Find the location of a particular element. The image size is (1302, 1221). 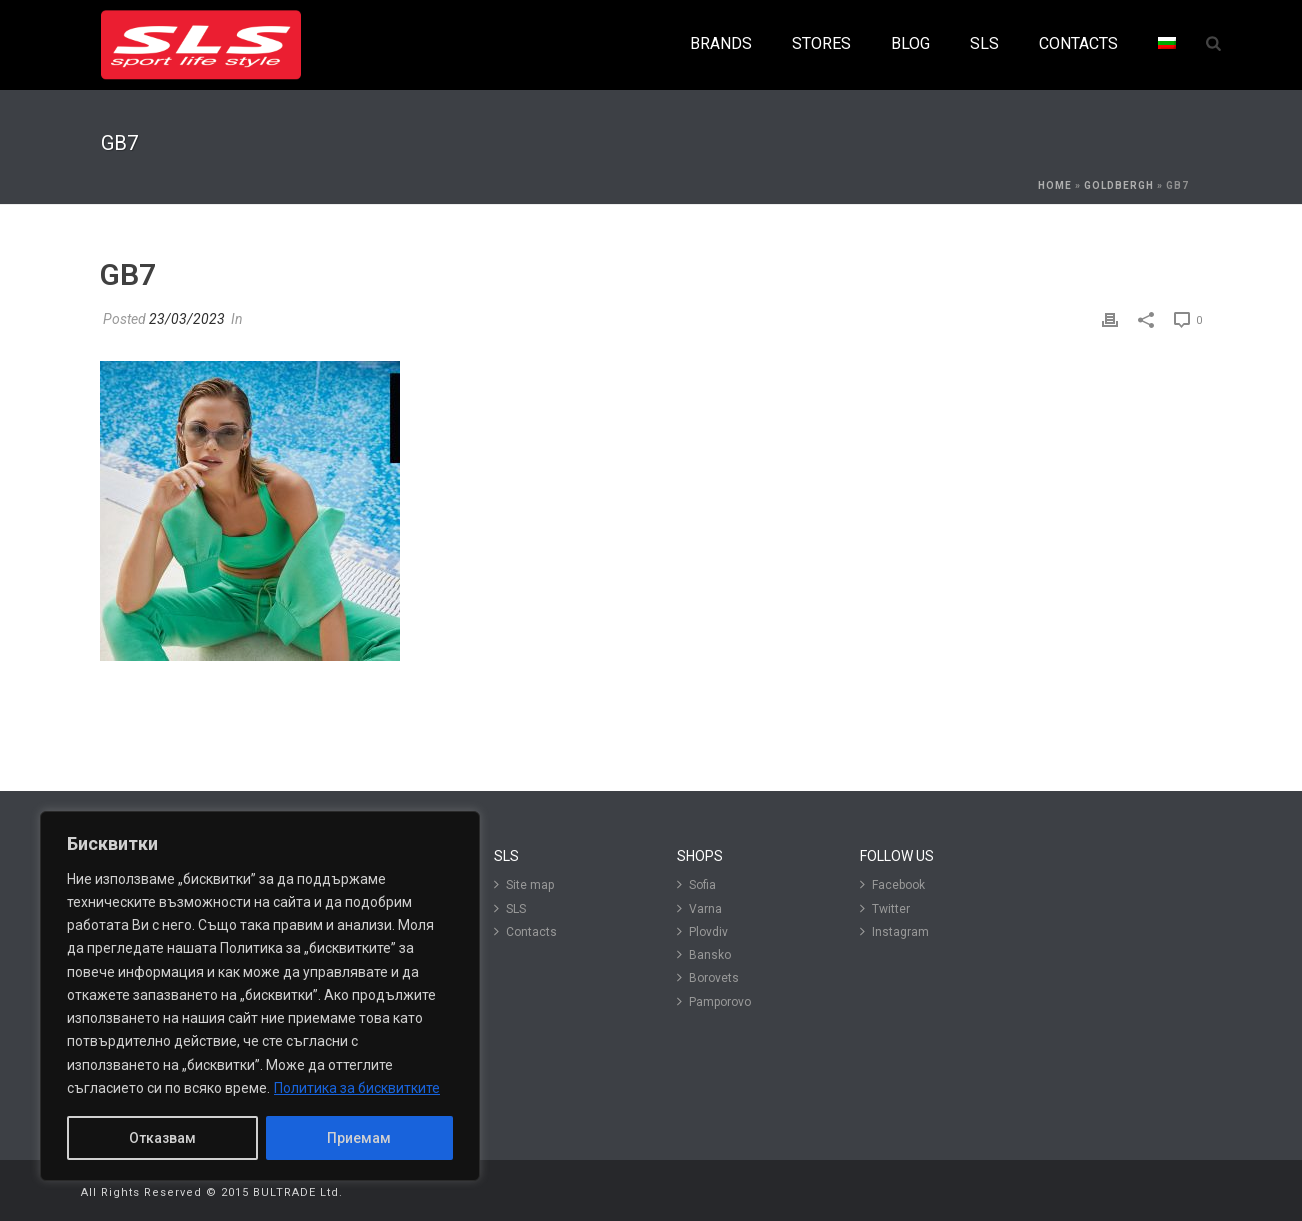

SLS is located at coordinates (510, 908).